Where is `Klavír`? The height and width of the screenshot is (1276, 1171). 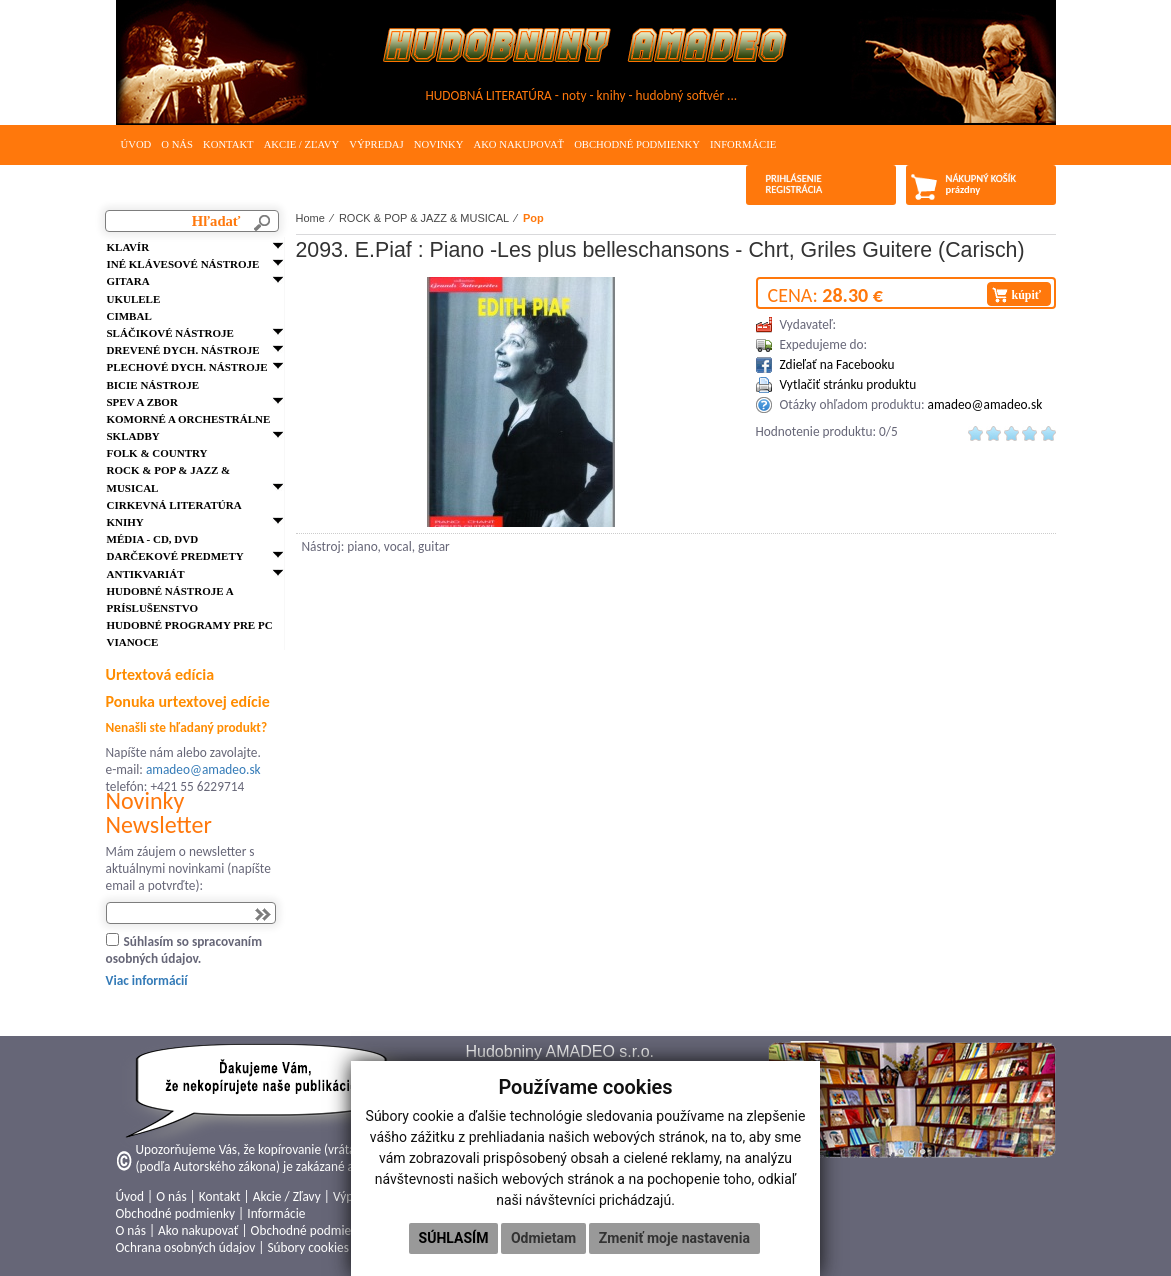 Klavír is located at coordinates (128, 247).